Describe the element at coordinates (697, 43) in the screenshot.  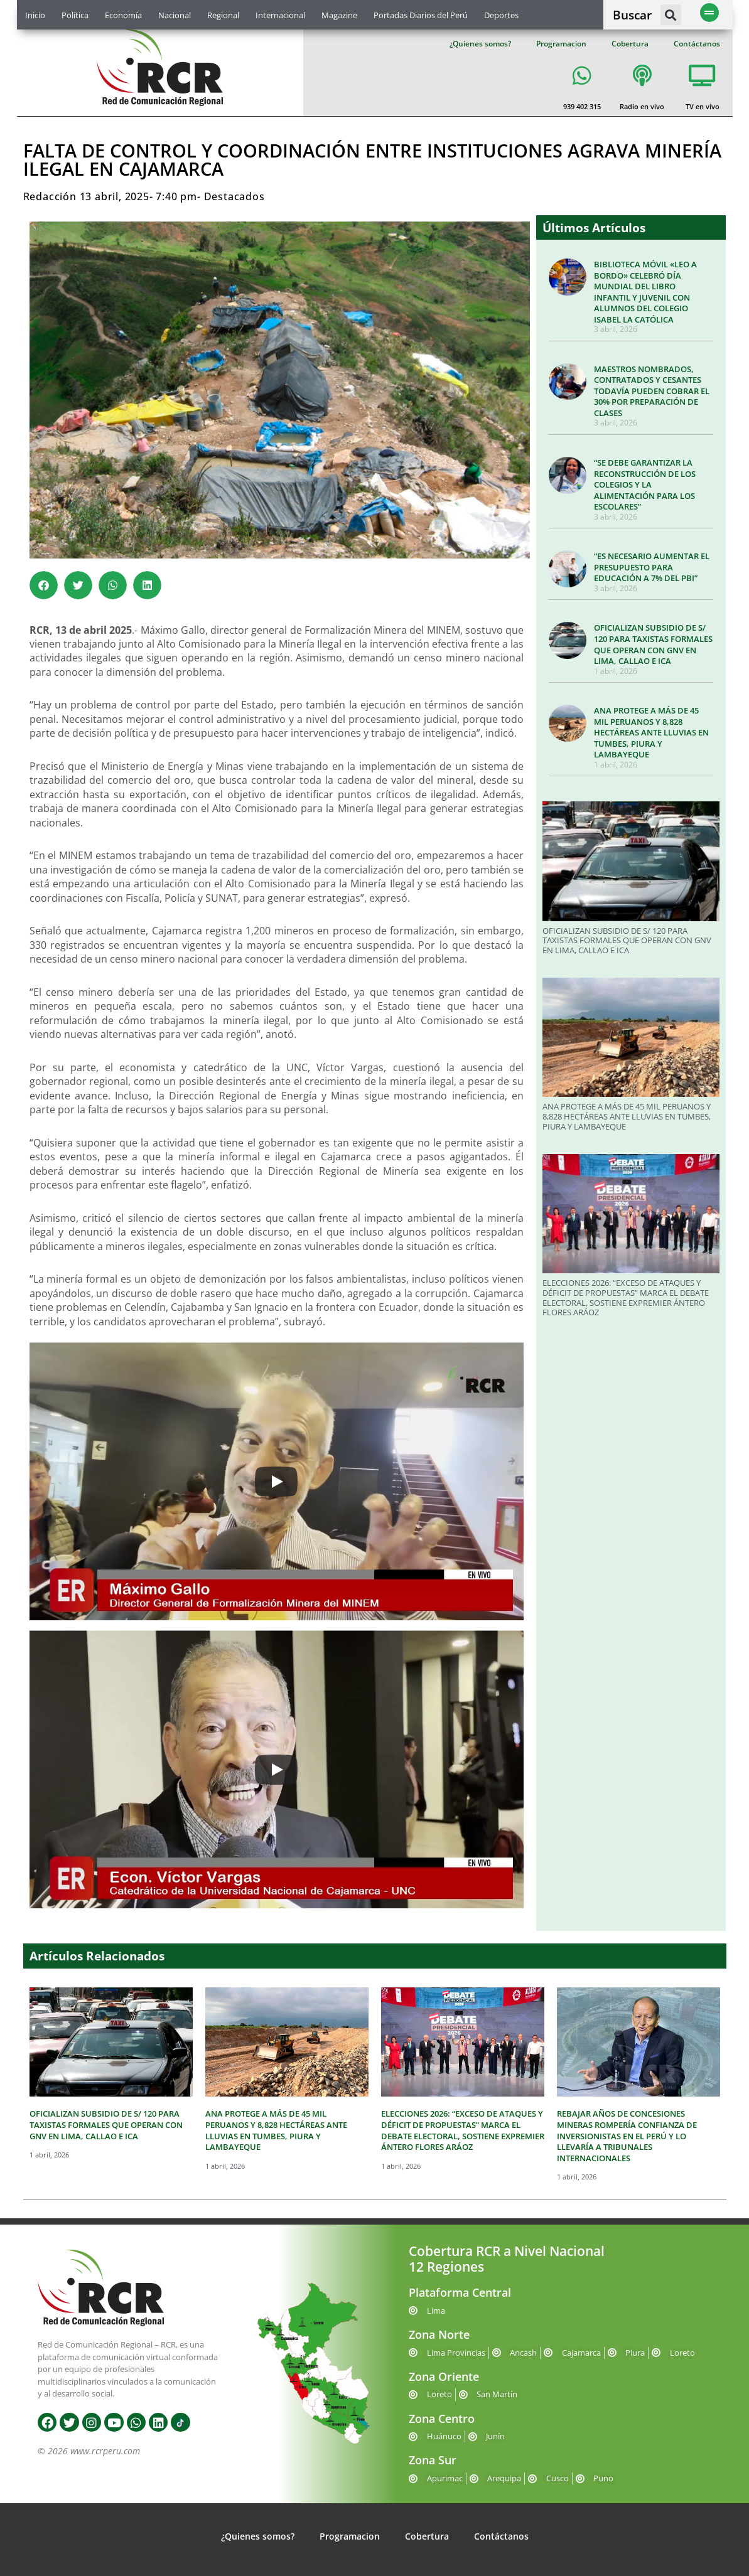
I see `Contáctanos` at that location.